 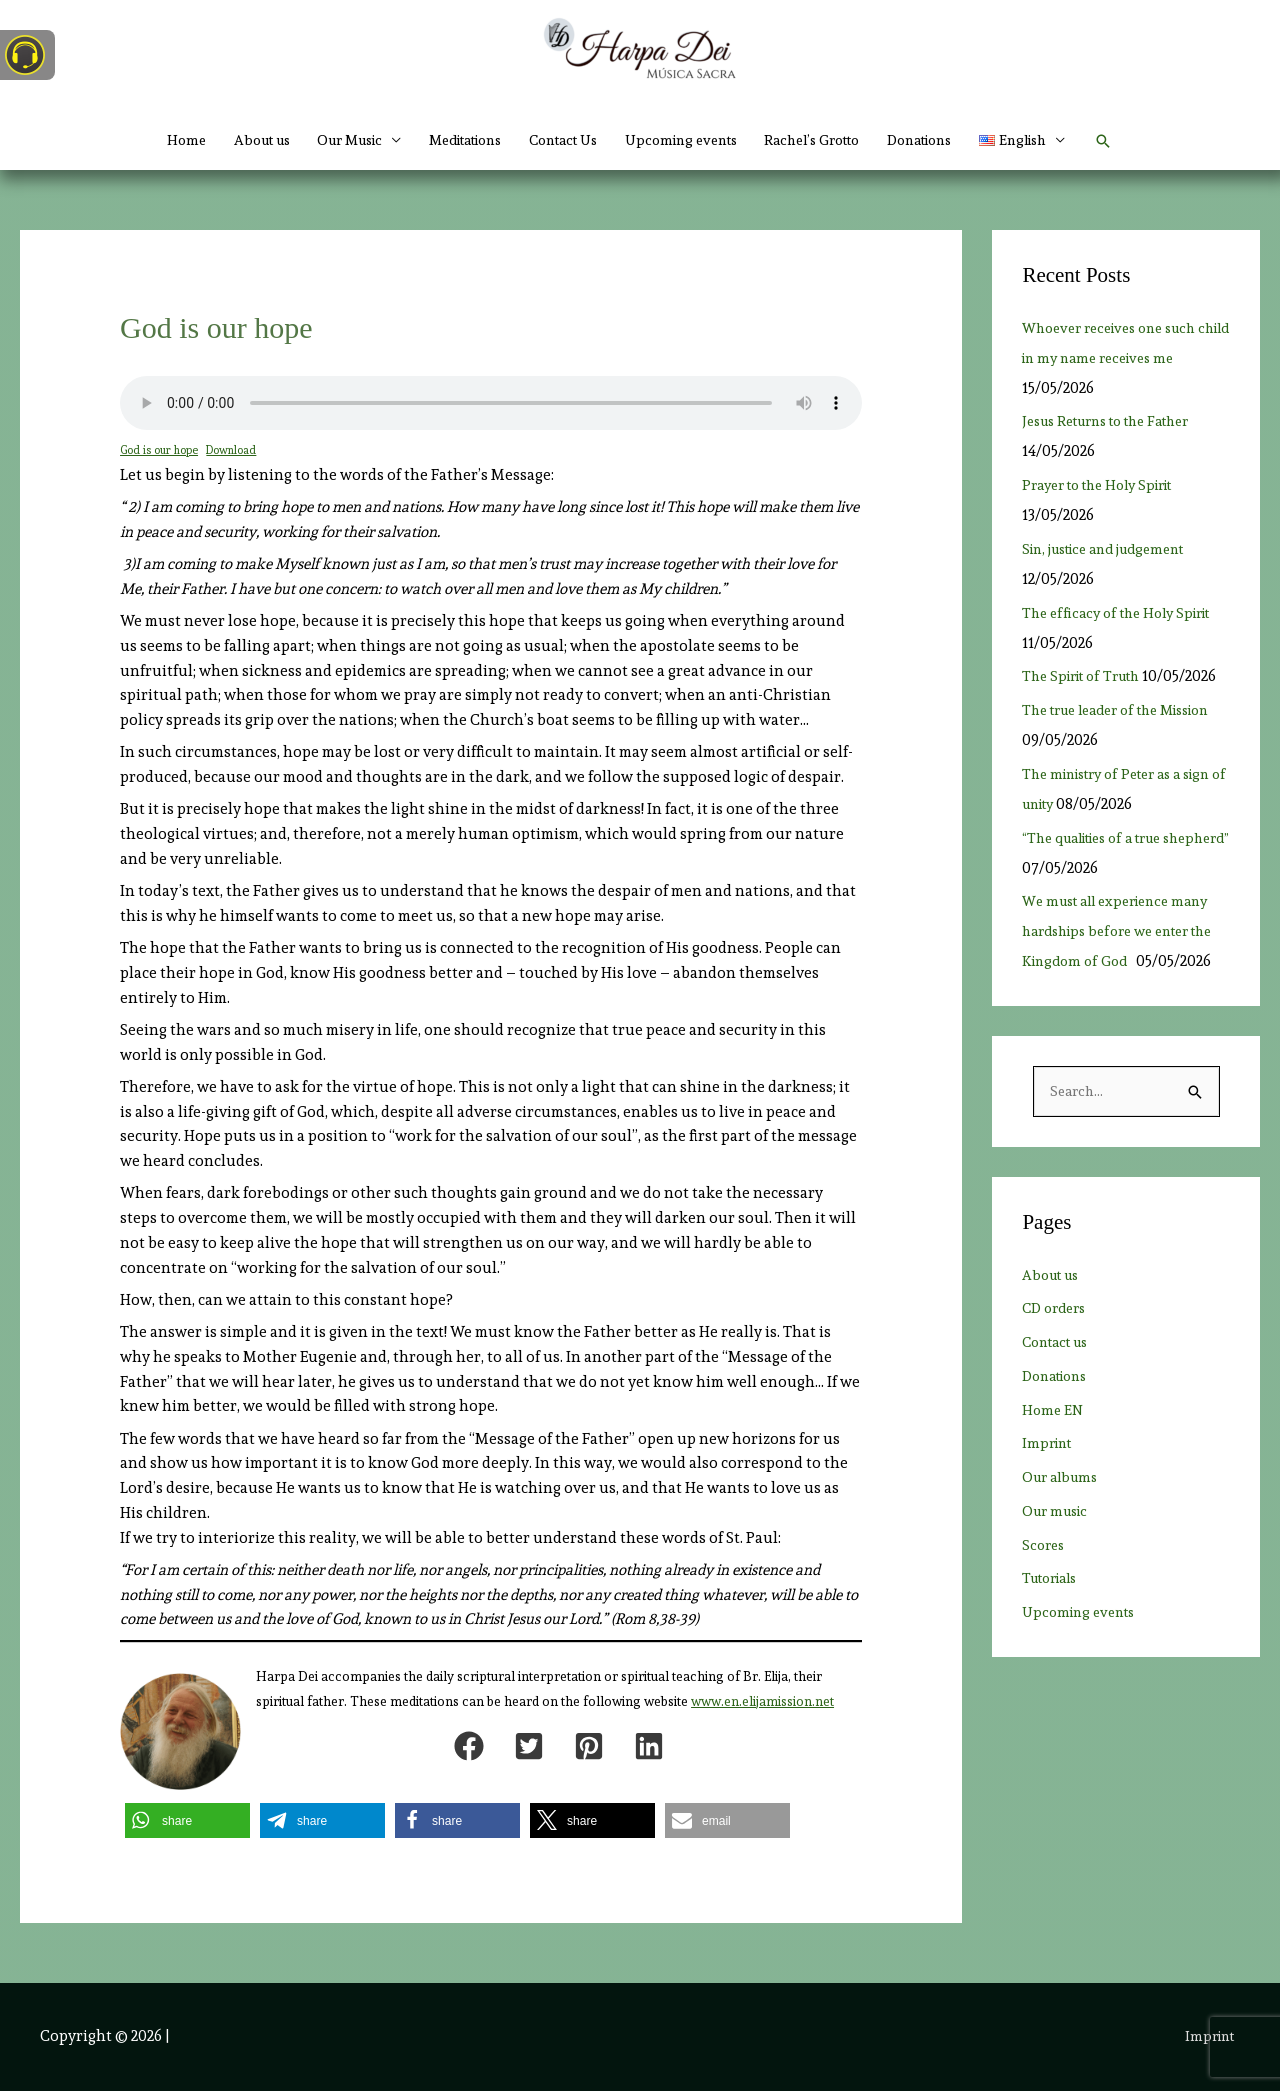 What do you see at coordinates (689, 140) in the screenshot?
I see `Upcoming events` at bounding box center [689, 140].